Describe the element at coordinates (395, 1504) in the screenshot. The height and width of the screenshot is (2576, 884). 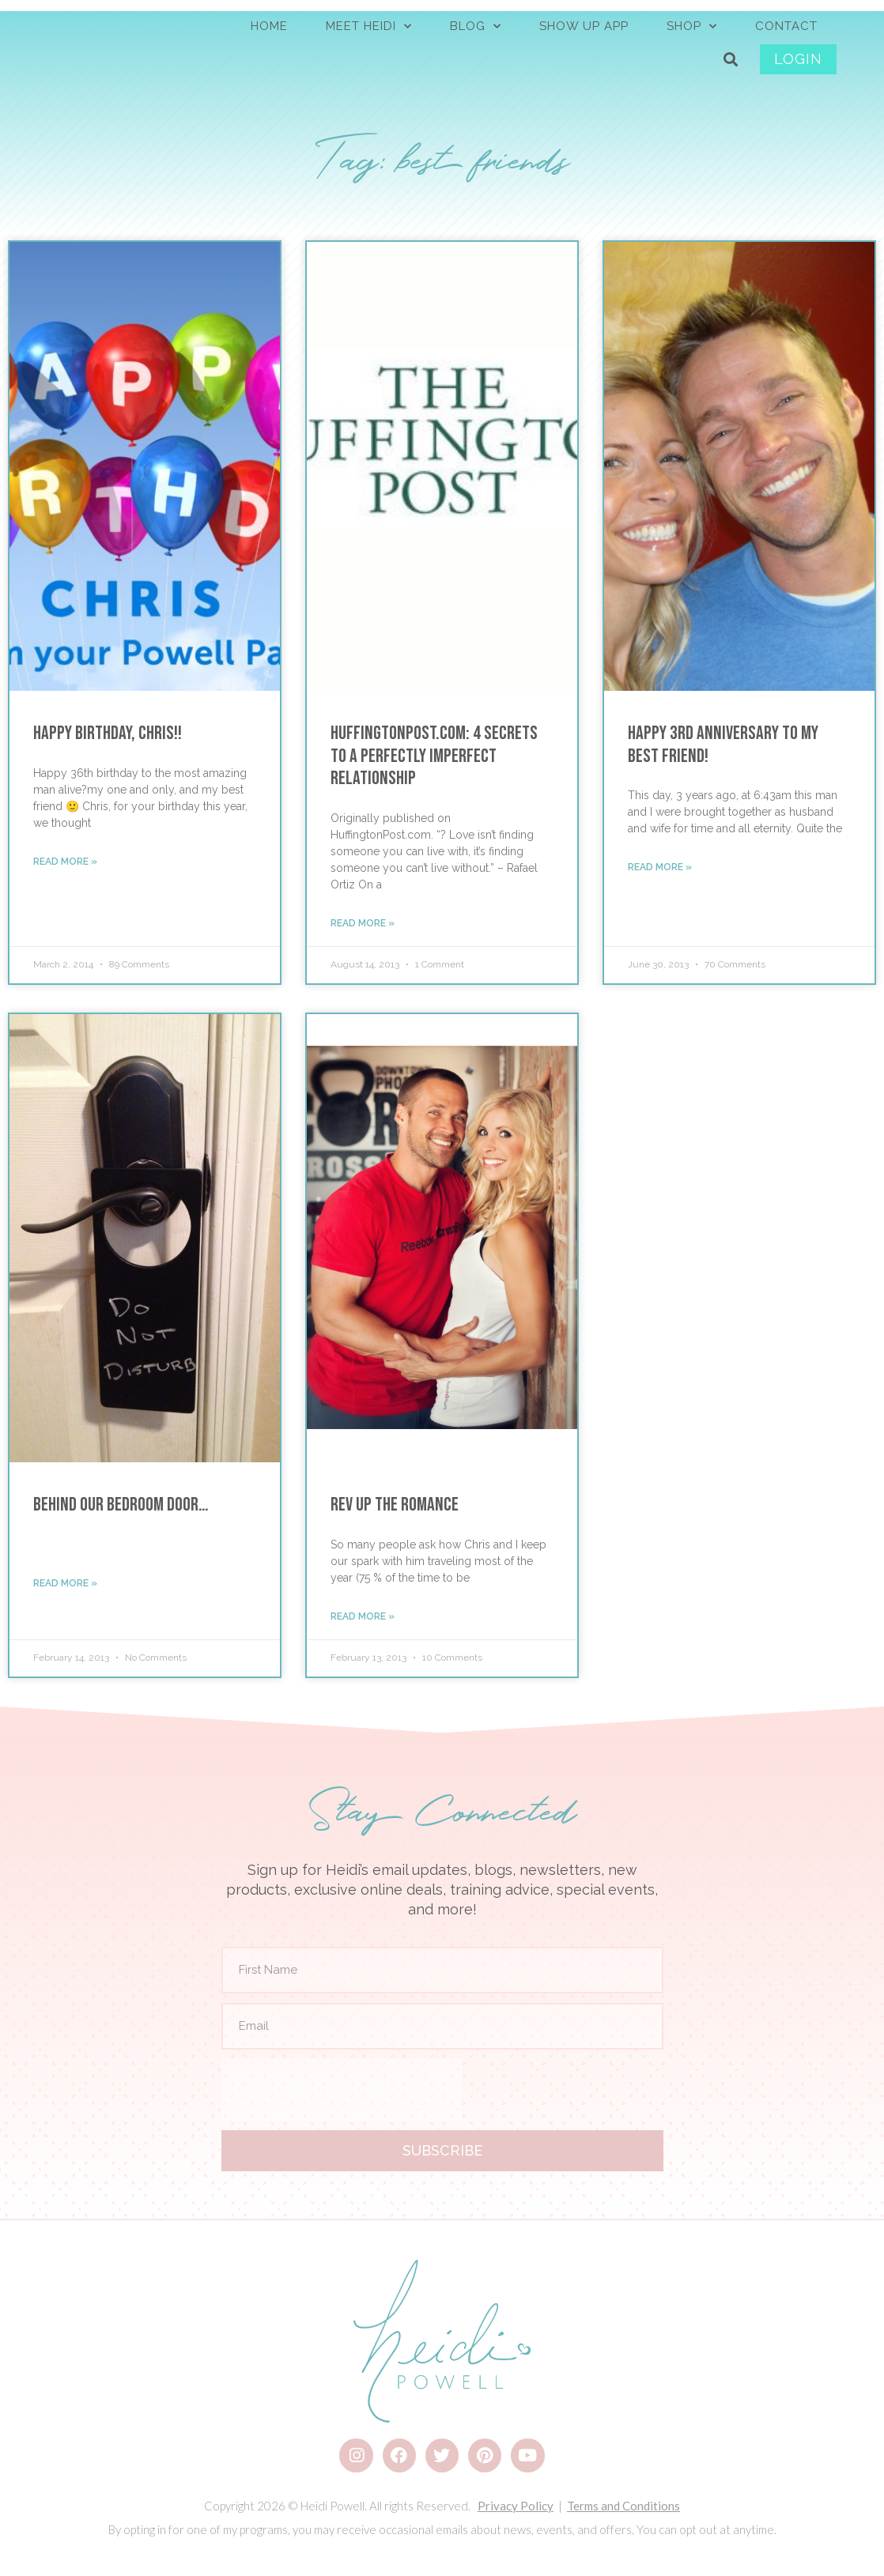
I see `Rev Up the Romance` at that location.